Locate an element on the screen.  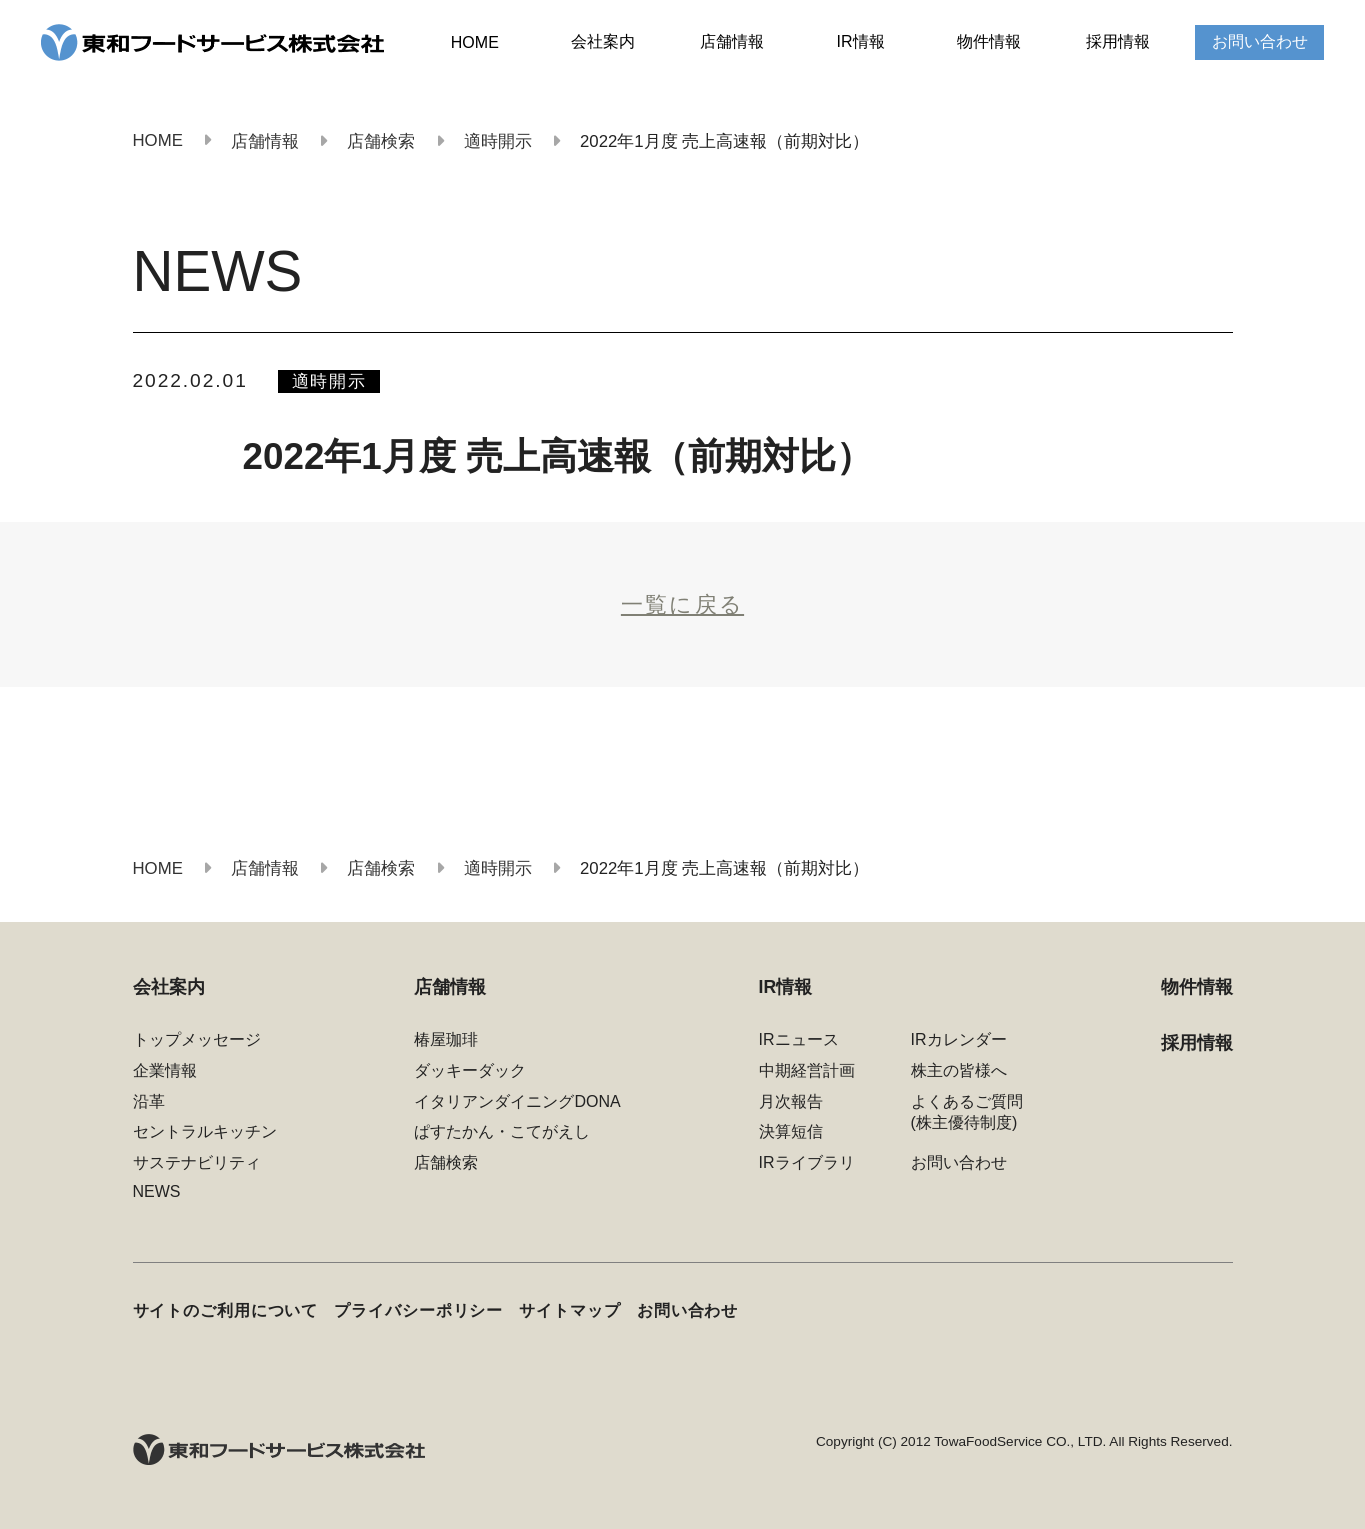
ダッキーダック is located at coordinates (470, 1070).